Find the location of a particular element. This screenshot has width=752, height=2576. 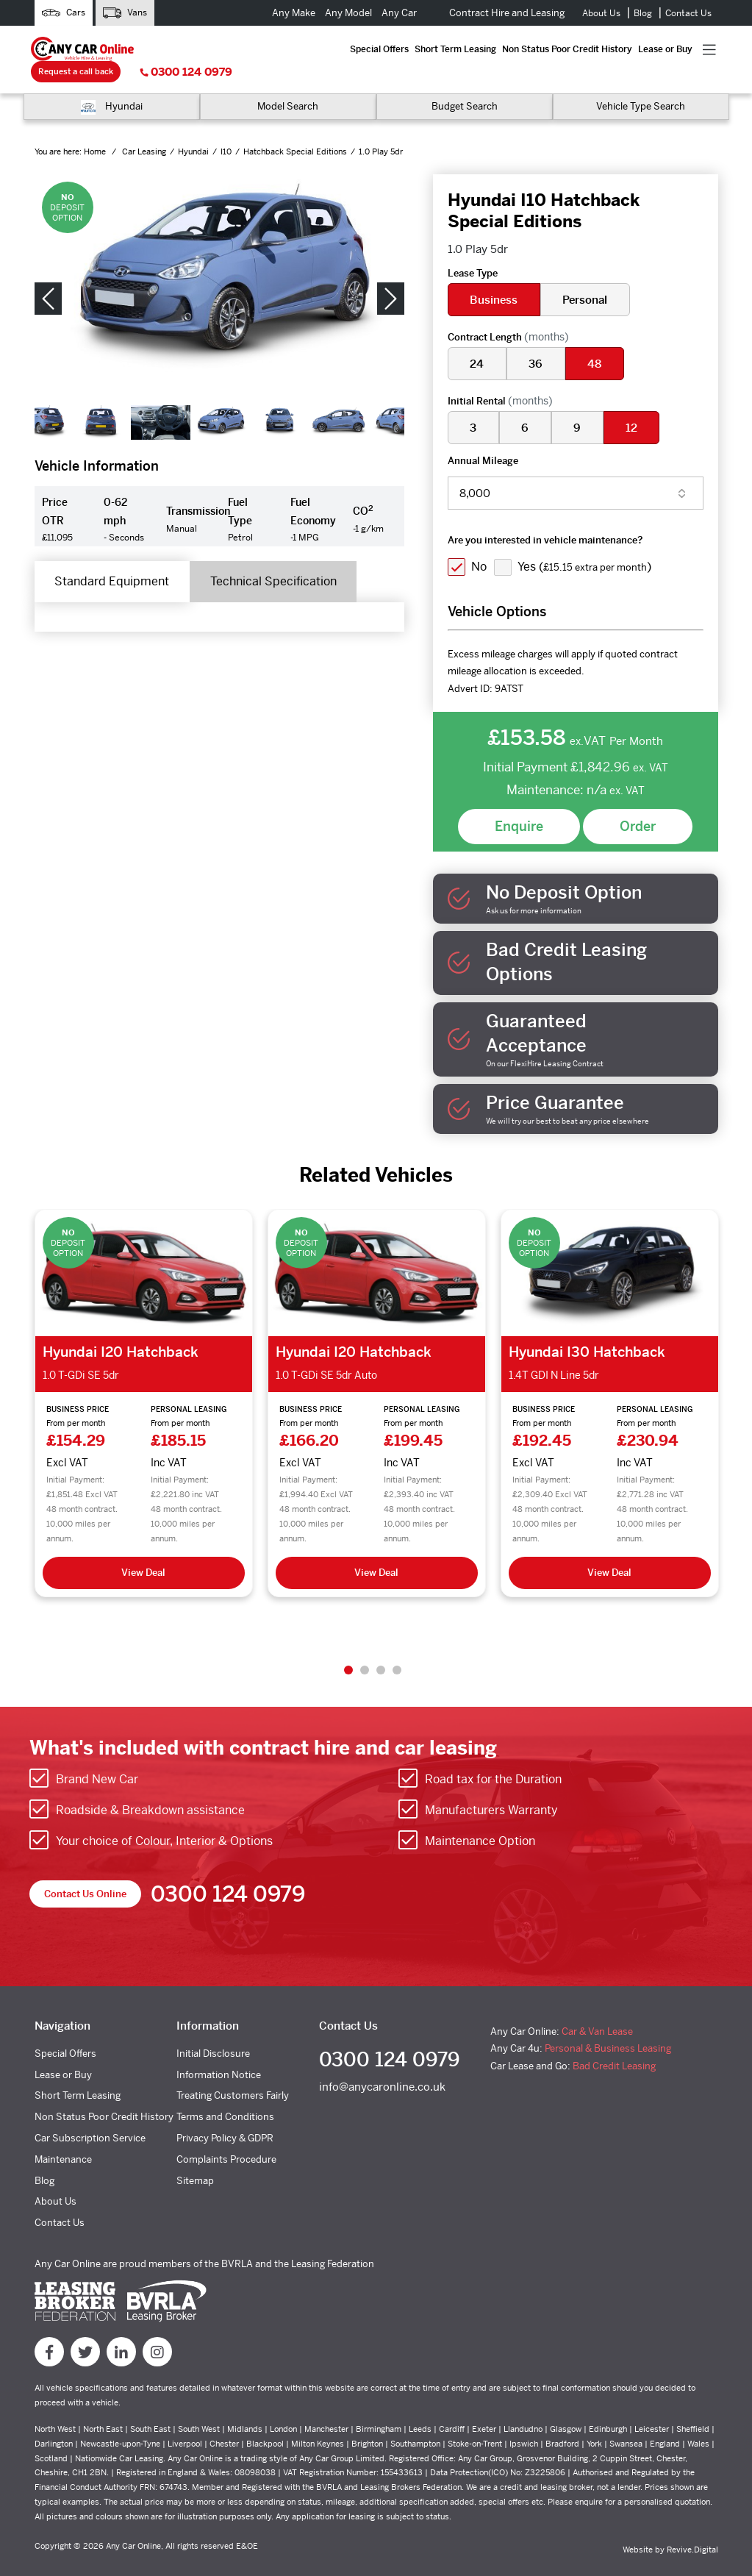

36 is located at coordinates (537, 342).